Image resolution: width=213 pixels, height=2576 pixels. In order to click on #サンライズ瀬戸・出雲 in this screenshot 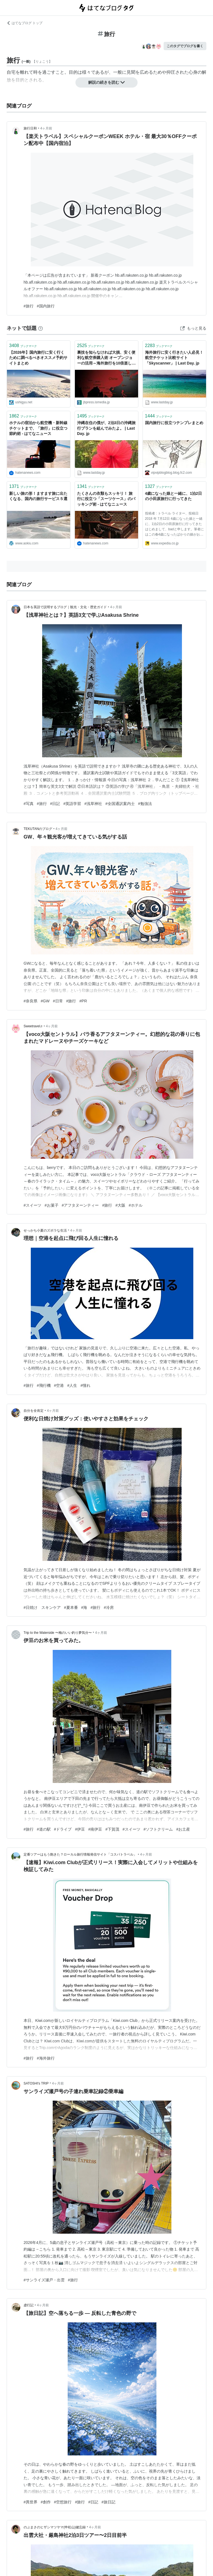, I will do `click(44, 2280)`.